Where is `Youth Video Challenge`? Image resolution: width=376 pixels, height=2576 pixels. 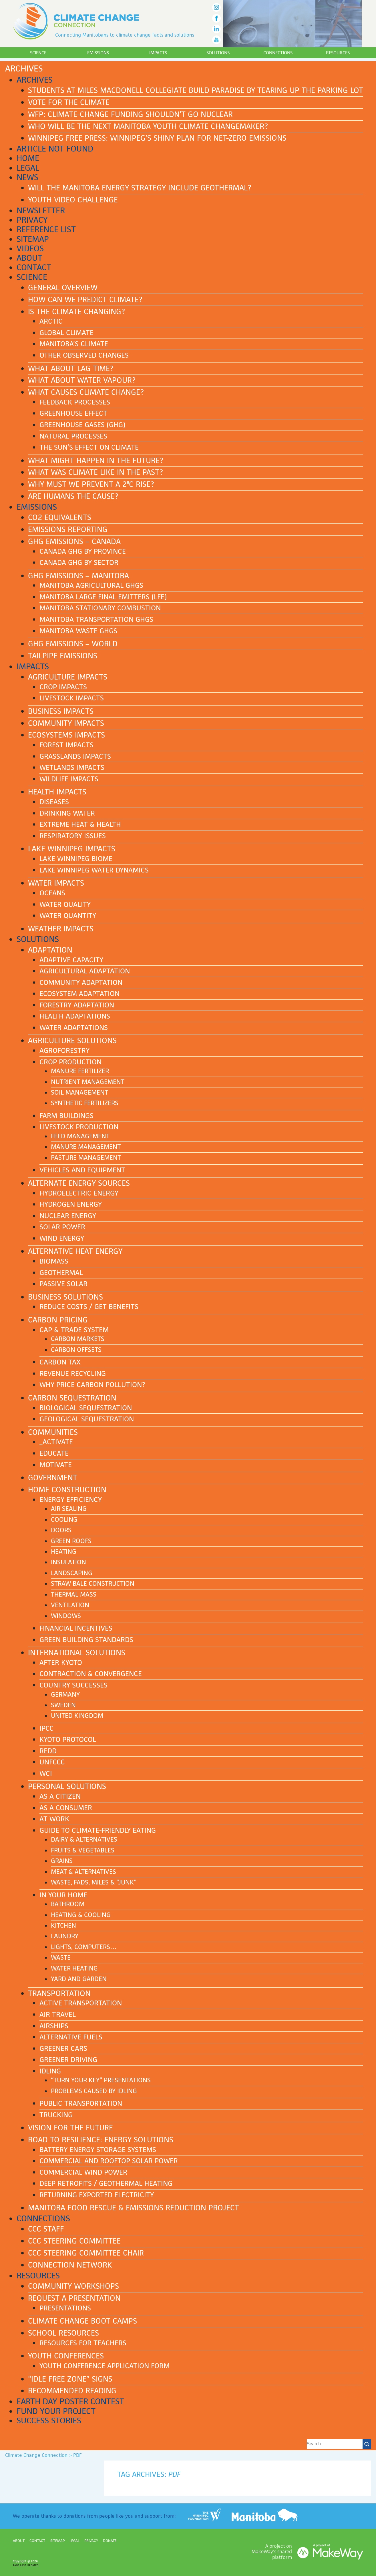
Youth Video Challenge is located at coordinates (73, 200).